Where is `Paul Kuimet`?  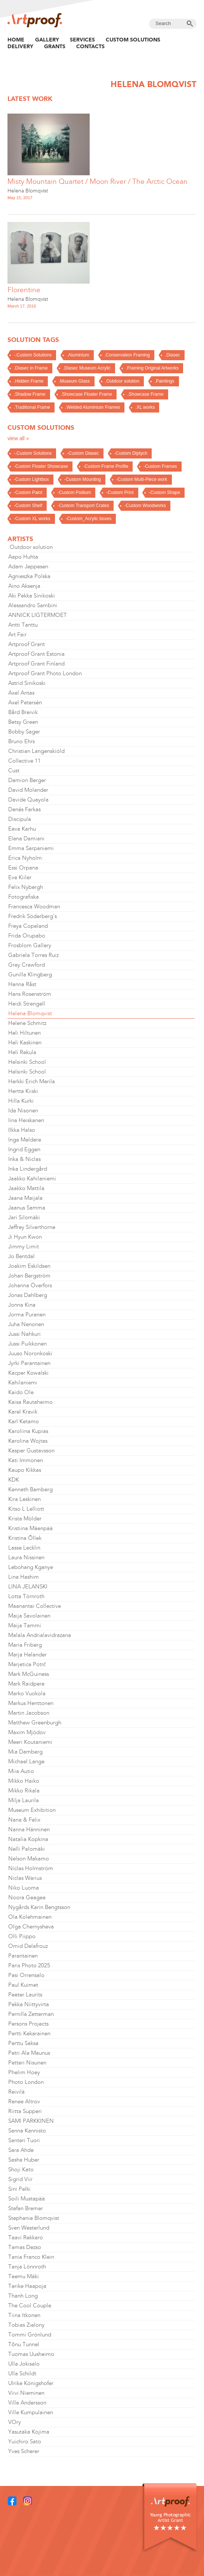
Paul Kuimet is located at coordinates (23, 1985).